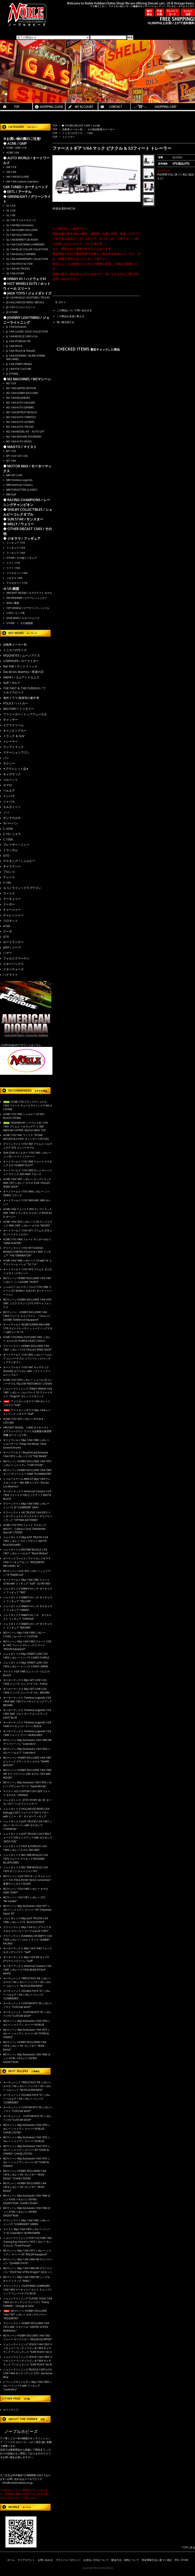 Image resolution: width=195 pixels, height=2576 pixels. What do you see at coordinates (27, 1733) in the screenshot?
I see `モーターマックス Timeless Legends 1/24 1949 フォード クーペ BURGUNDY` at bounding box center [27, 1733].